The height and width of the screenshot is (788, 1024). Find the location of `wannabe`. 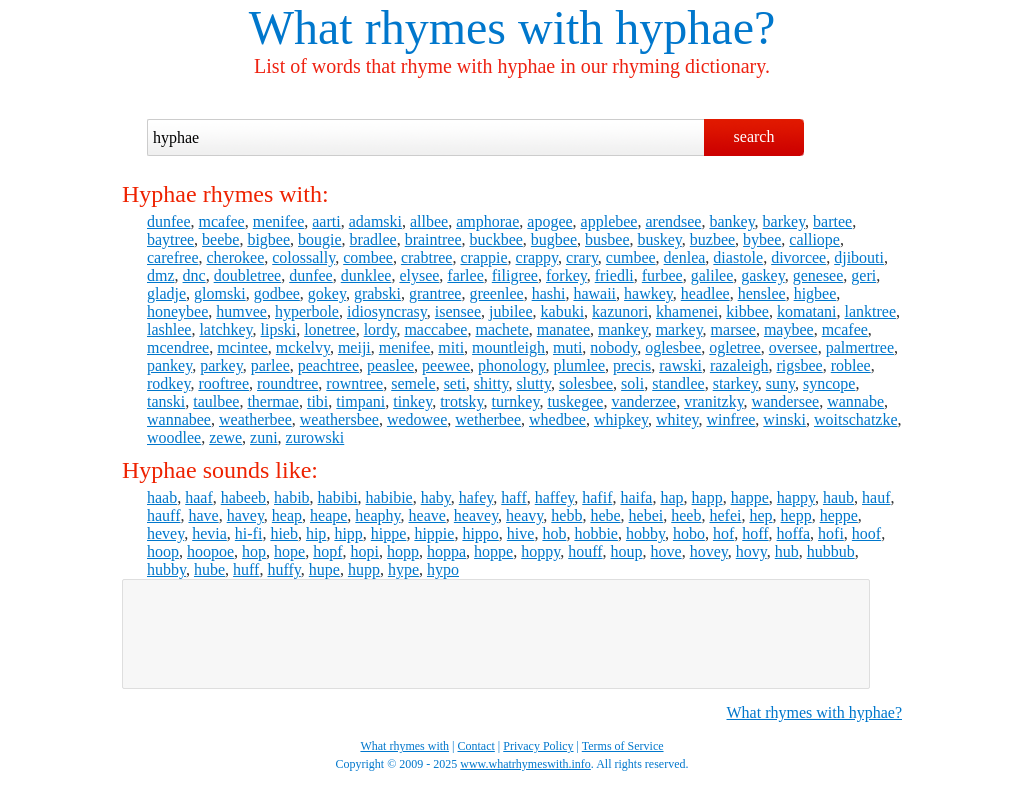

wannabe is located at coordinates (855, 401).